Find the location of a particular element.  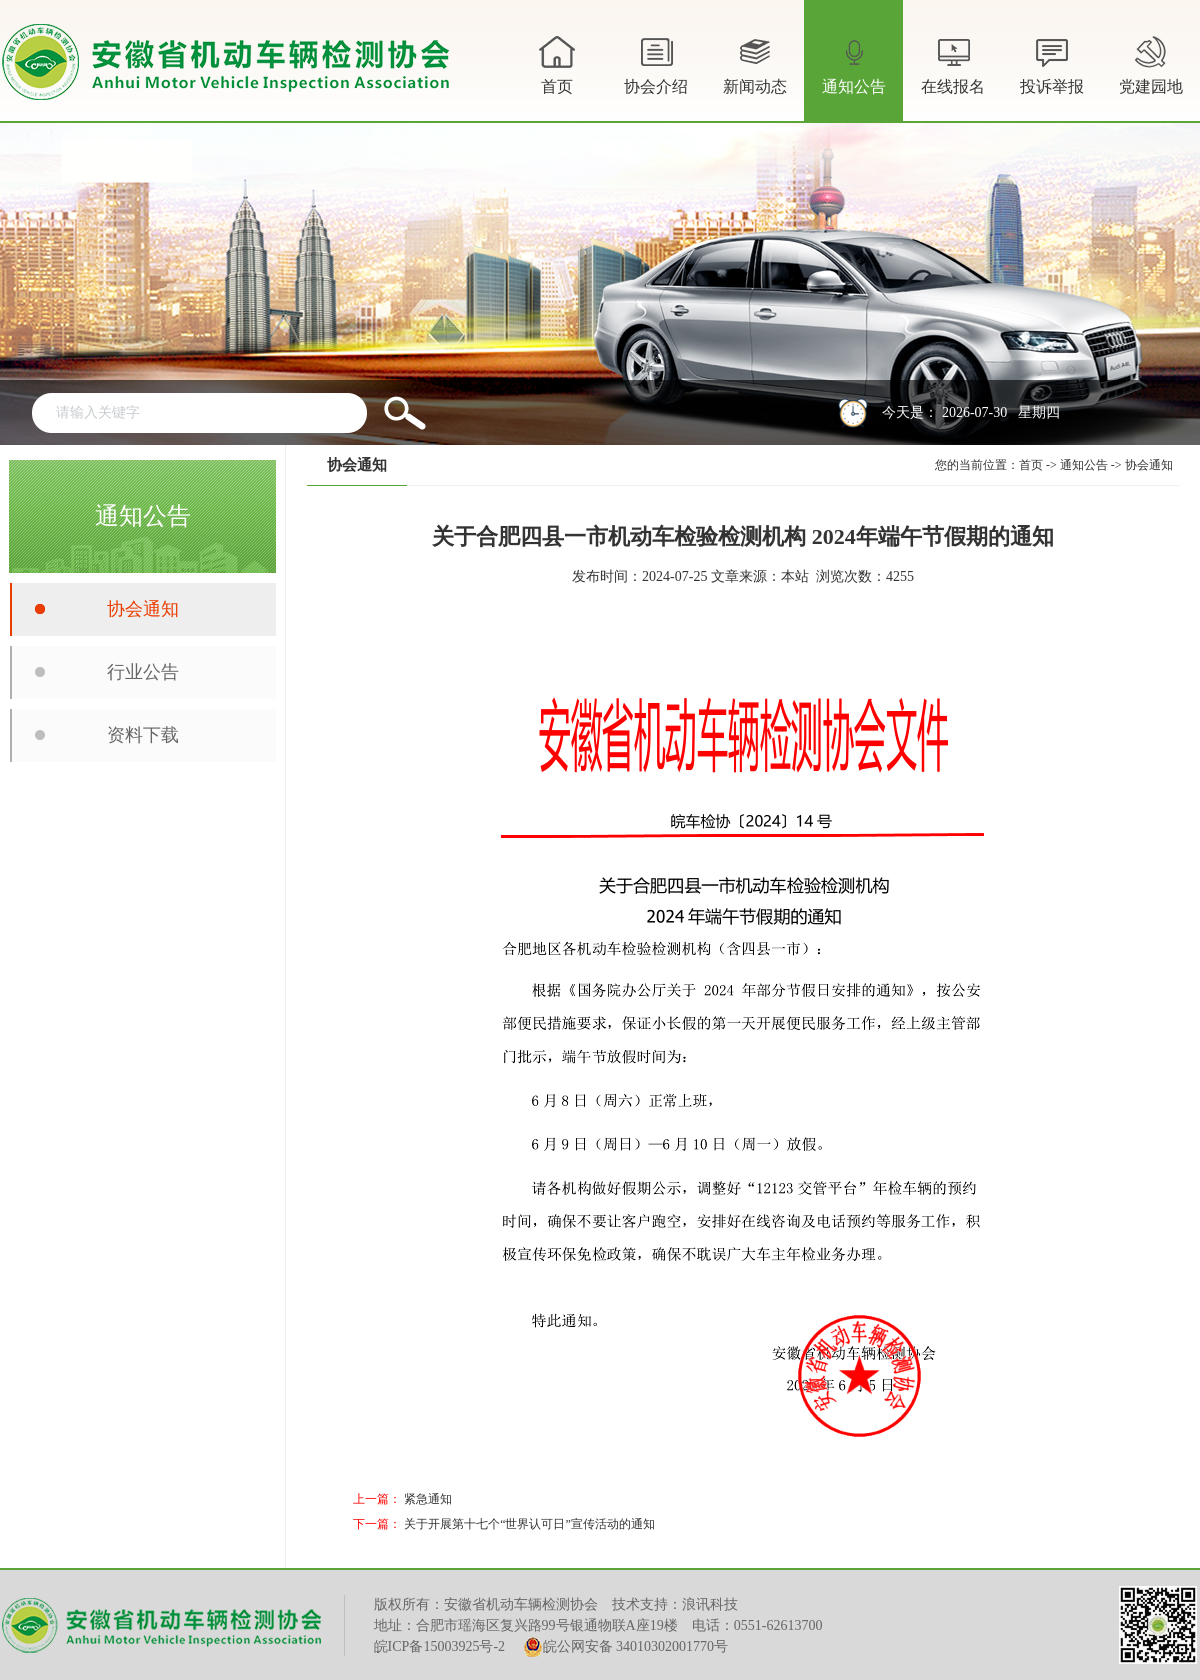

党建园地 is located at coordinates (1151, 63).